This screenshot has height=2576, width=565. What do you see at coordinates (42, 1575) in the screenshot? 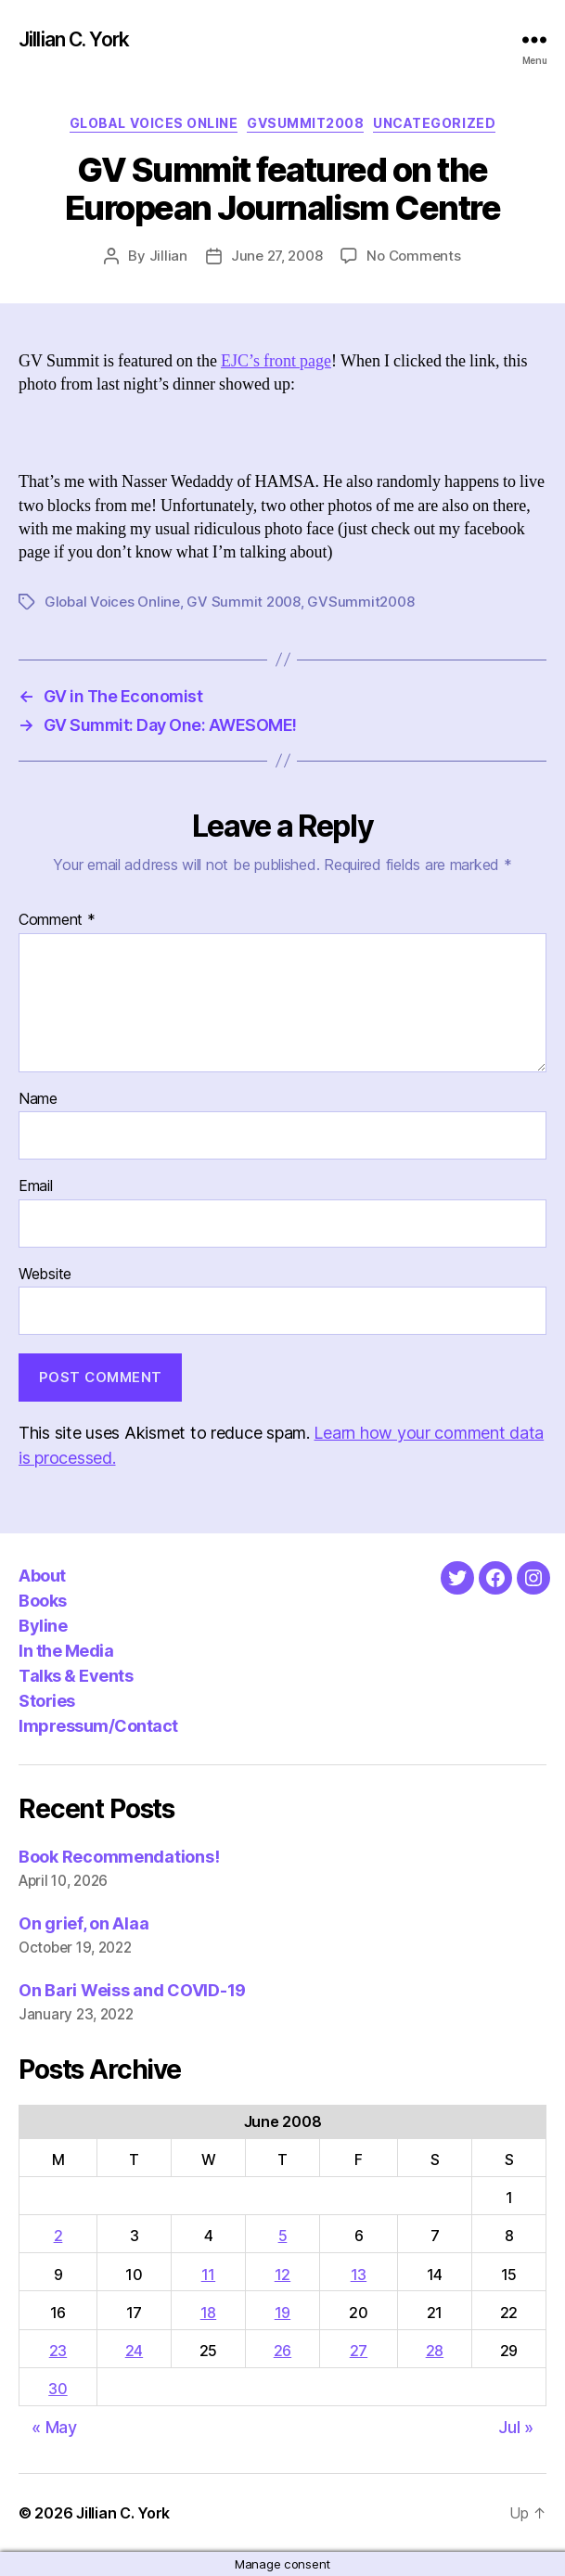
I see `About` at bounding box center [42, 1575].